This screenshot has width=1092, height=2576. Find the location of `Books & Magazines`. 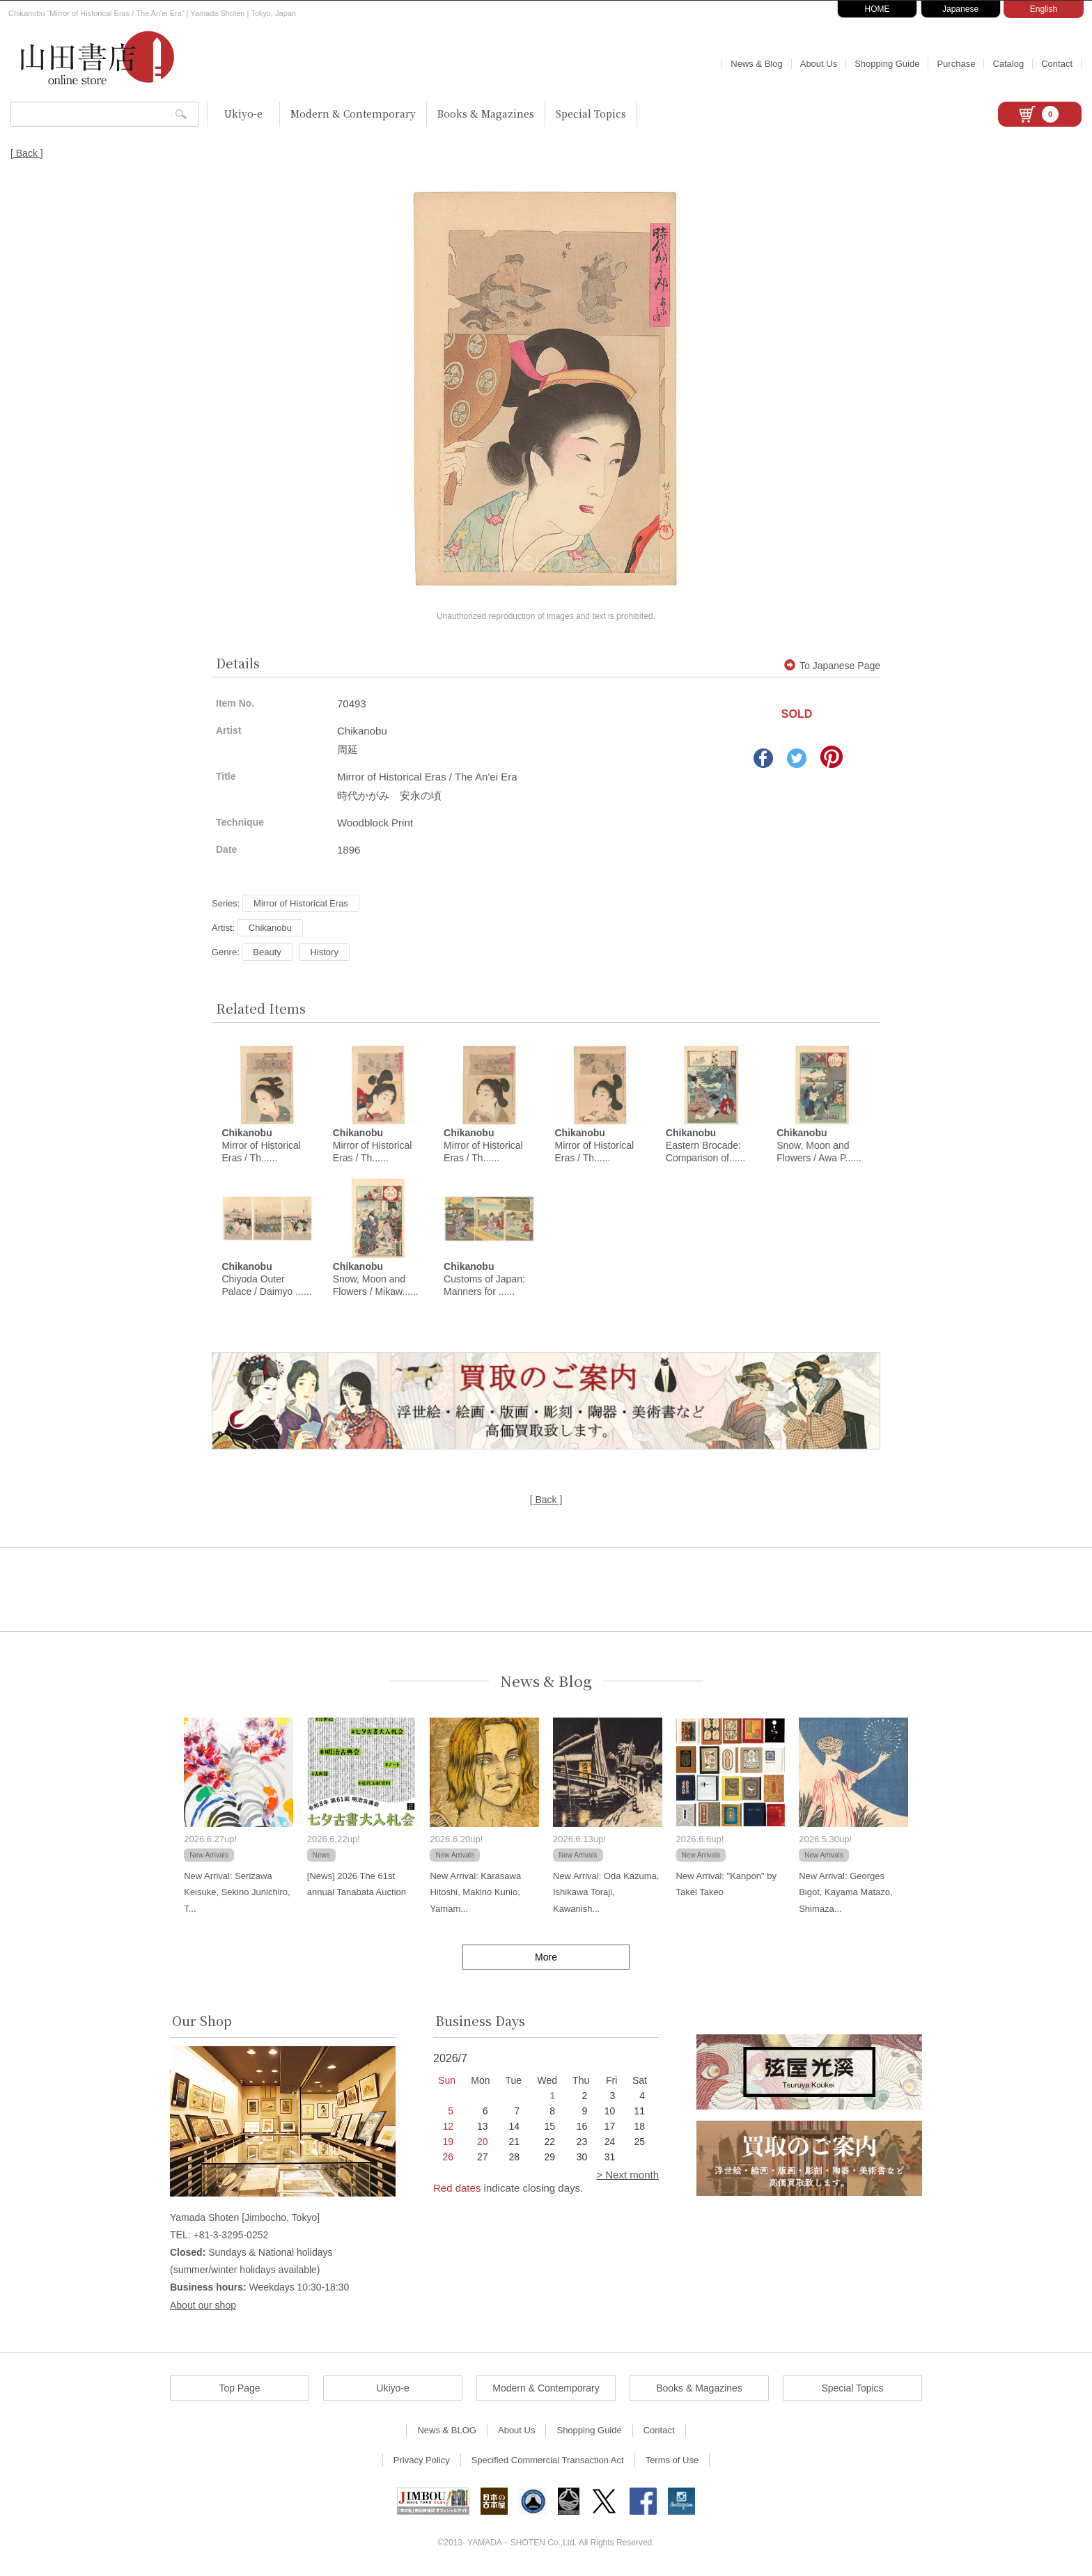

Books & Magazines is located at coordinates (485, 113).